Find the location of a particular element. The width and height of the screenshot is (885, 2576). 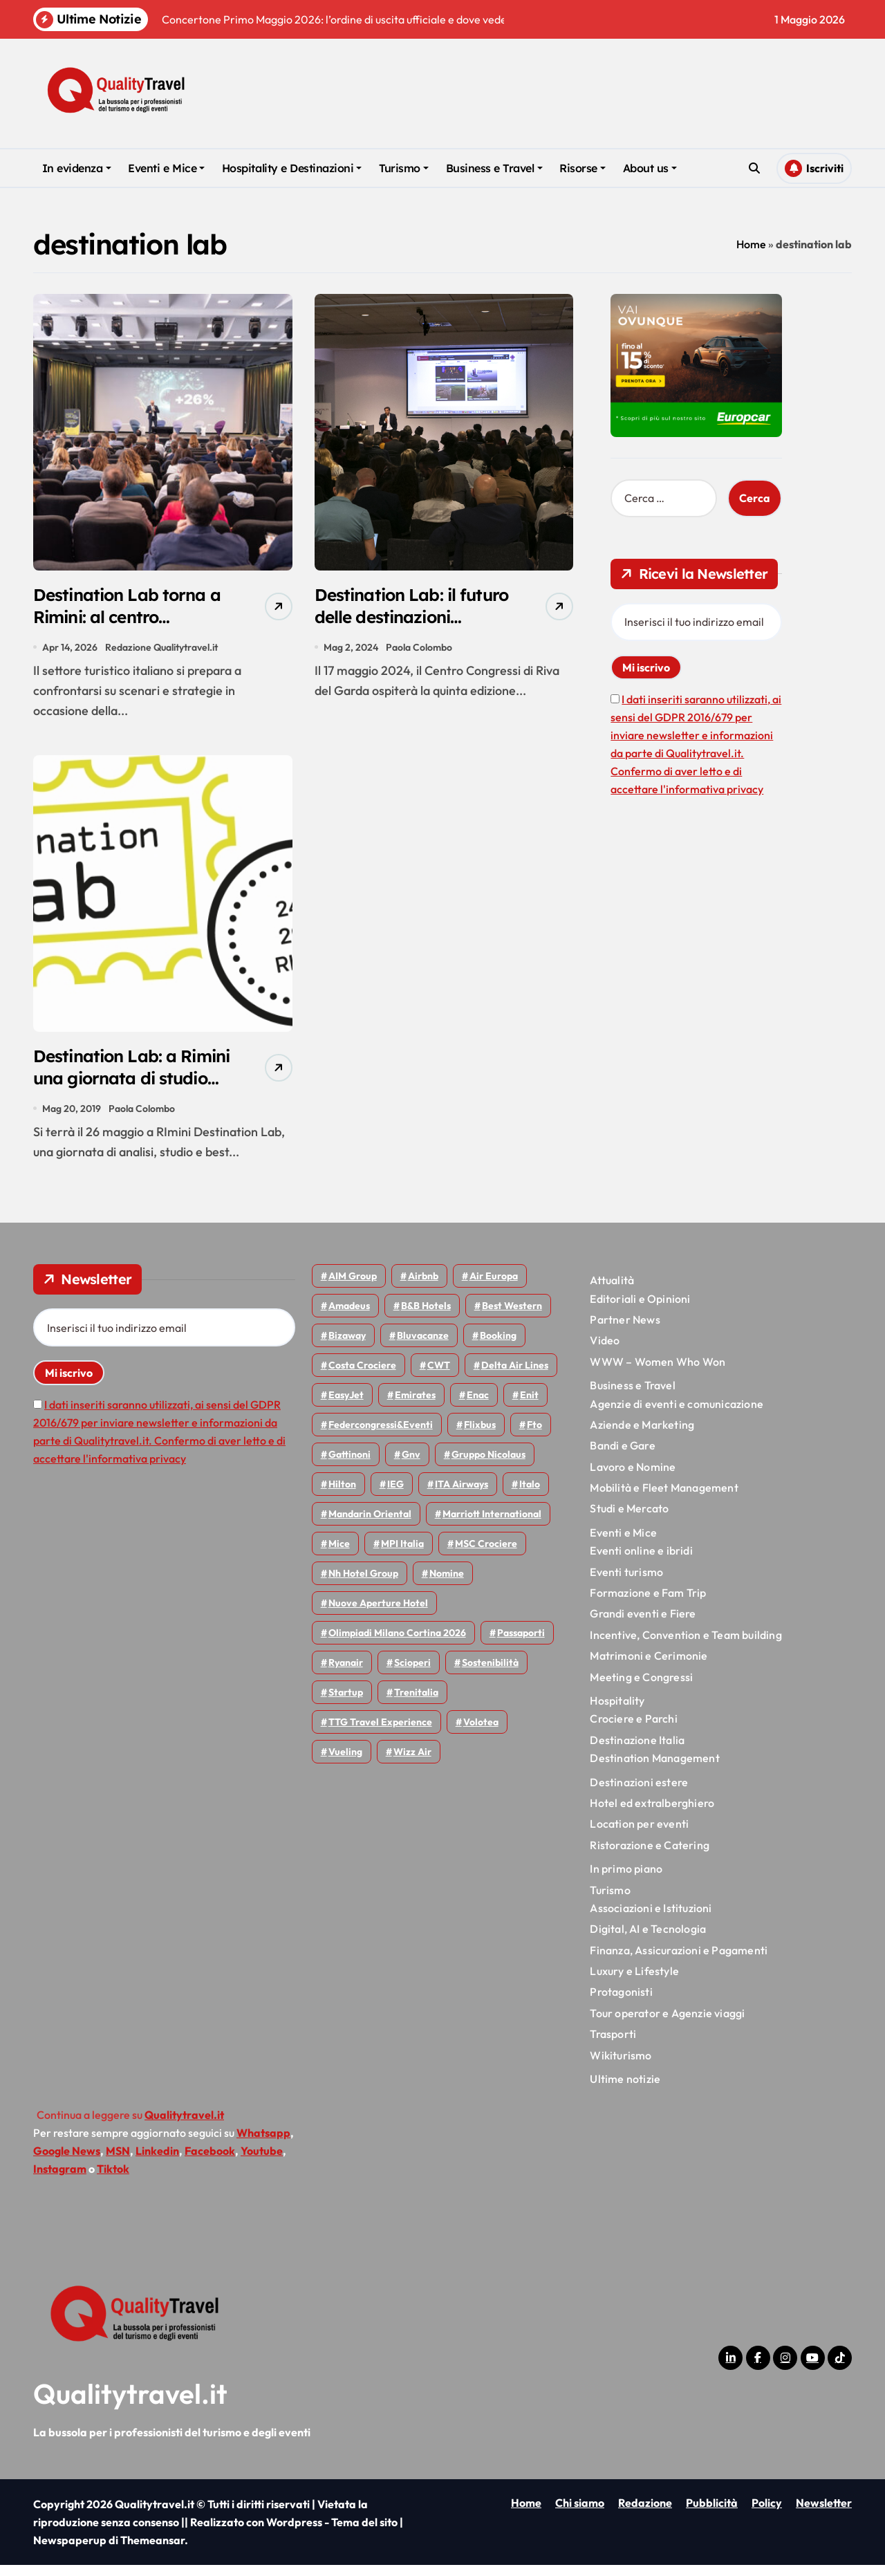

Whatsapp is located at coordinates (263, 2144).